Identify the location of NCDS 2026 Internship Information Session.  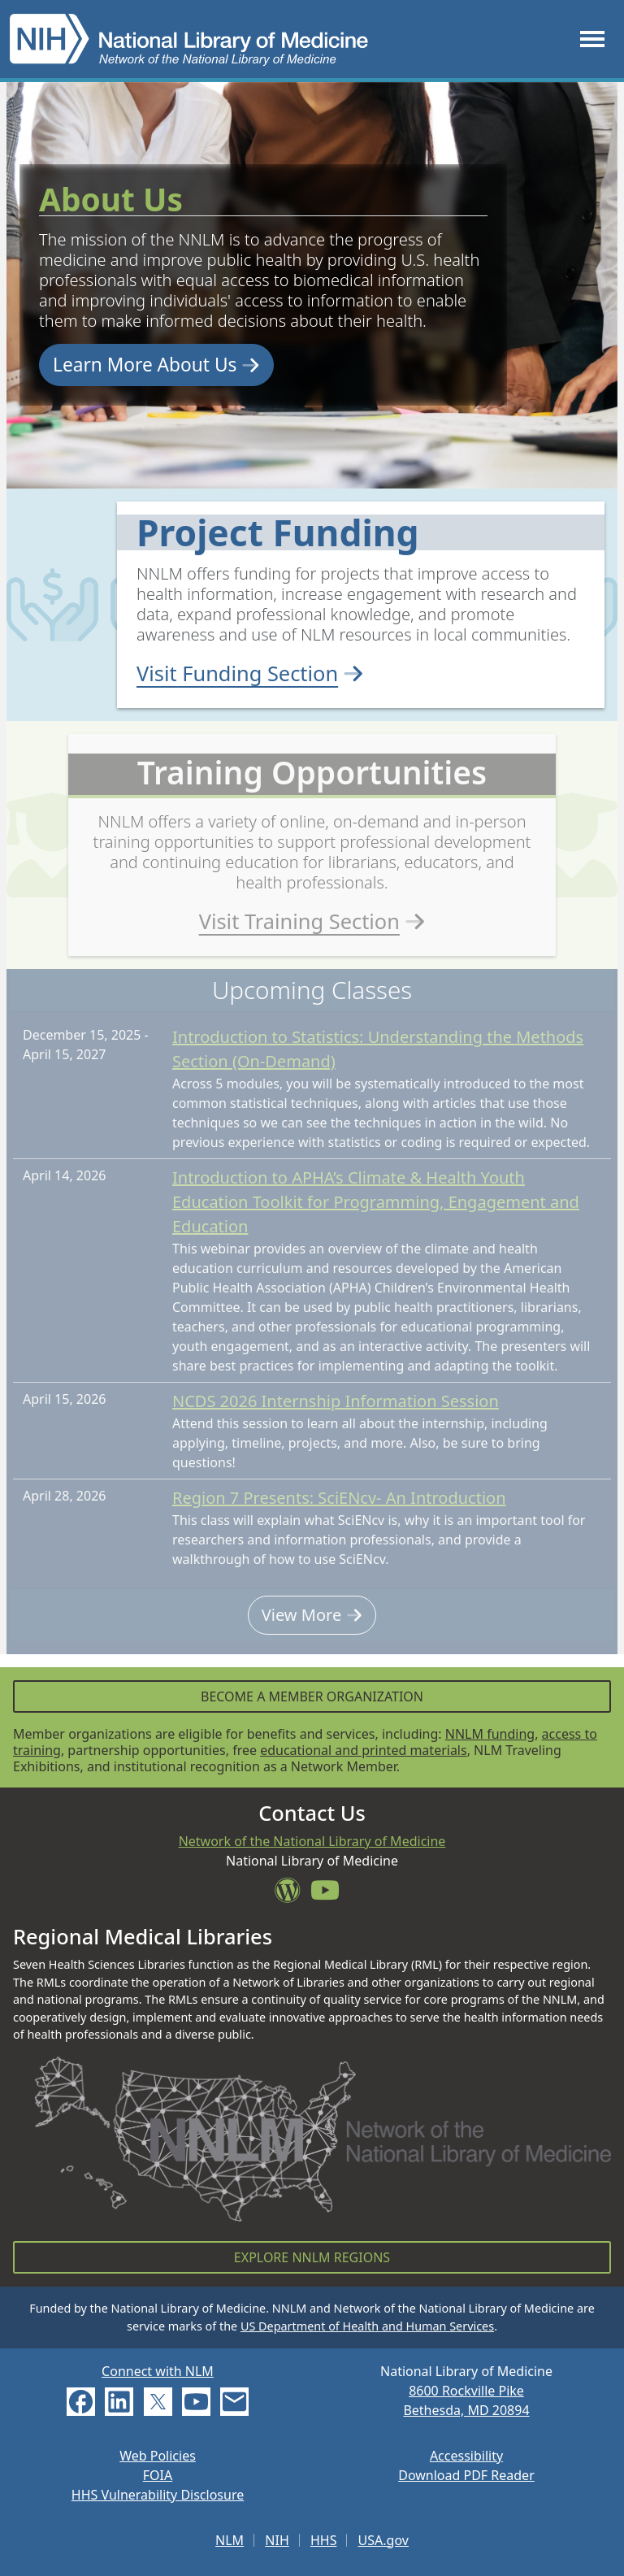
(335, 1415).